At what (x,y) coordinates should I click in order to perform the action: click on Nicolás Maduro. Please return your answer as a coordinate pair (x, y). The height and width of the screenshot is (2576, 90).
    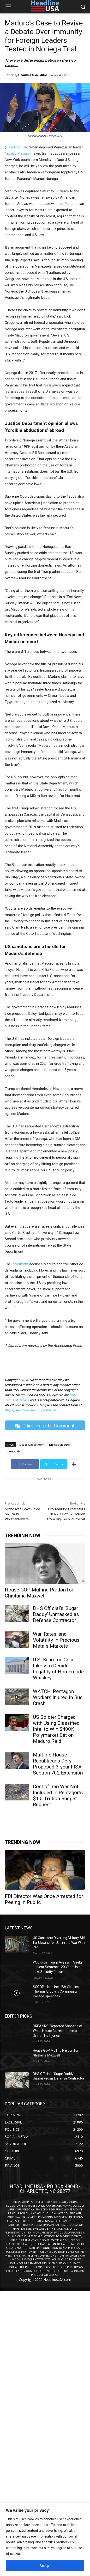
    Looking at the image, I should click on (17, 153).